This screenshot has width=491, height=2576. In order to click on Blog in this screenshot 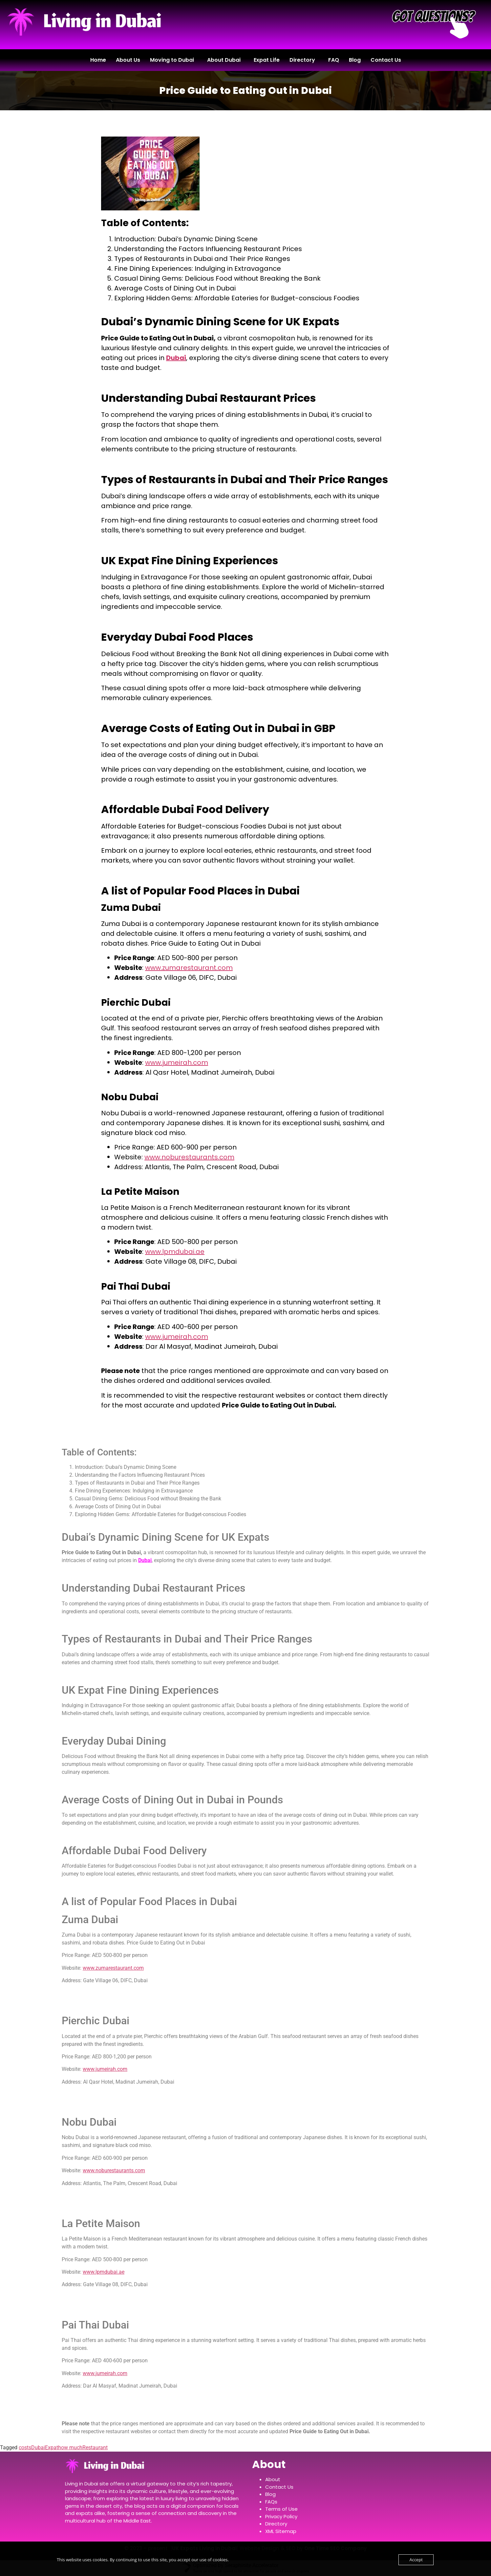, I will do `click(355, 60)`.